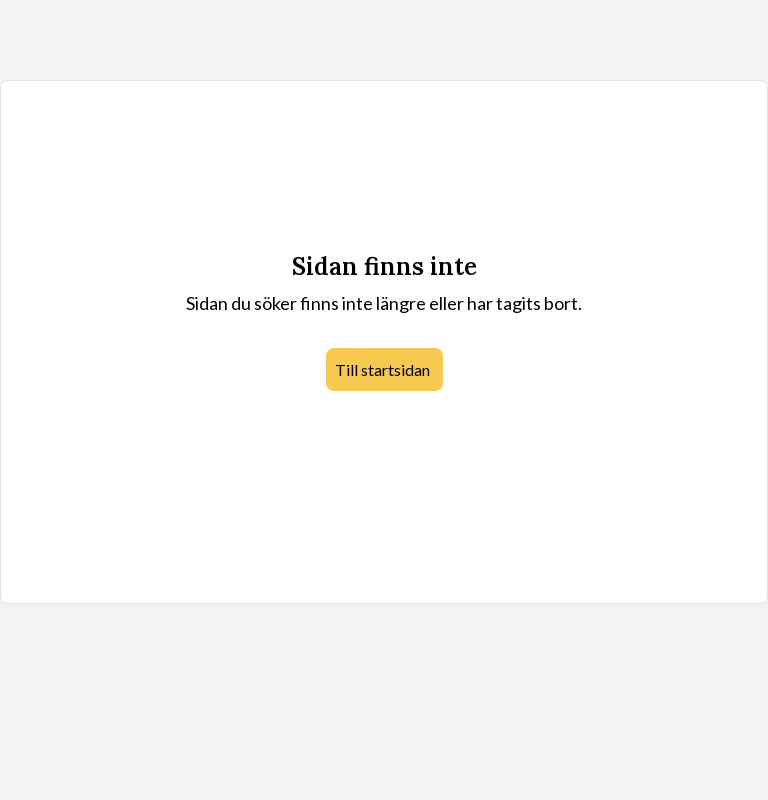  What do you see at coordinates (382, 369) in the screenshot?
I see `Till startsidan` at bounding box center [382, 369].